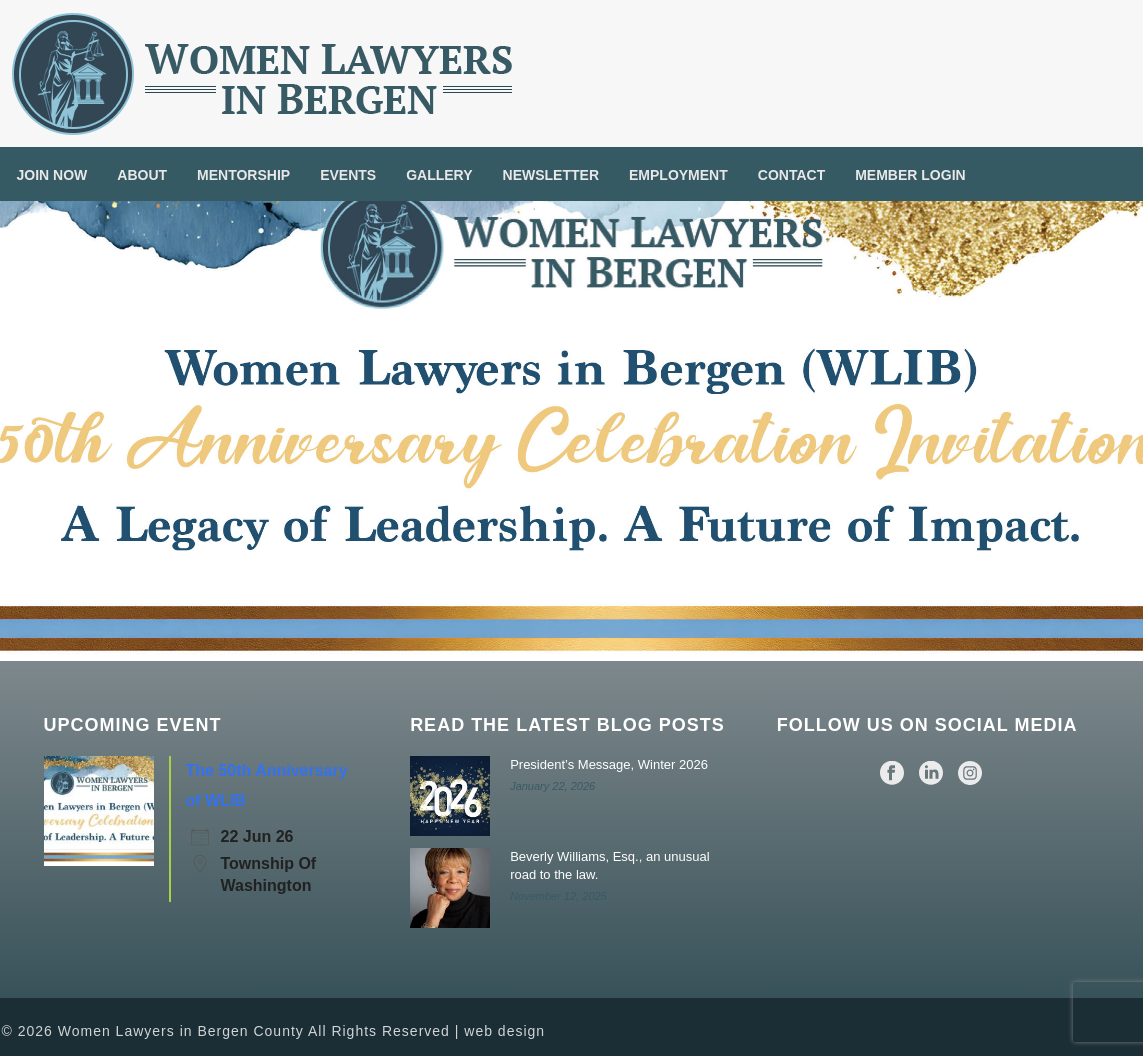 The width and height of the screenshot is (1143, 1056). Describe the element at coordinates (910, 175) in the screenshot. I see `Member Login` at that location.